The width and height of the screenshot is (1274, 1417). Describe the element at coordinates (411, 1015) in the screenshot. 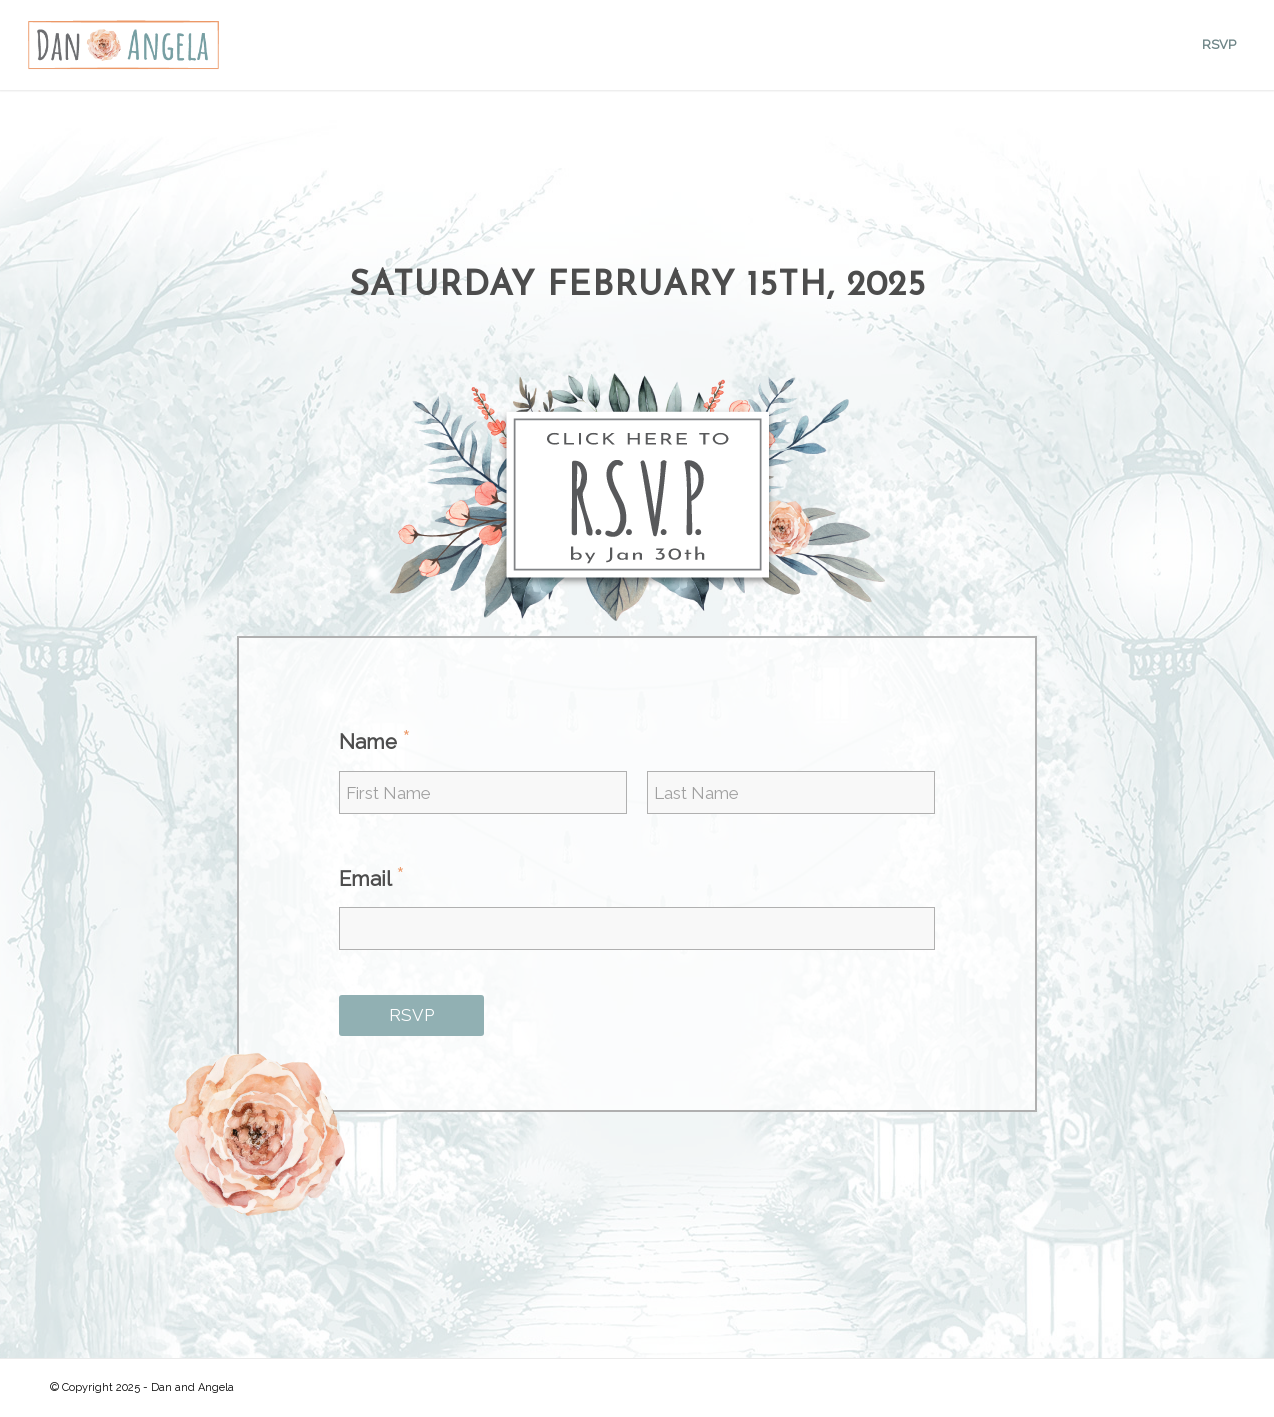

I see `RSVP` at that location.